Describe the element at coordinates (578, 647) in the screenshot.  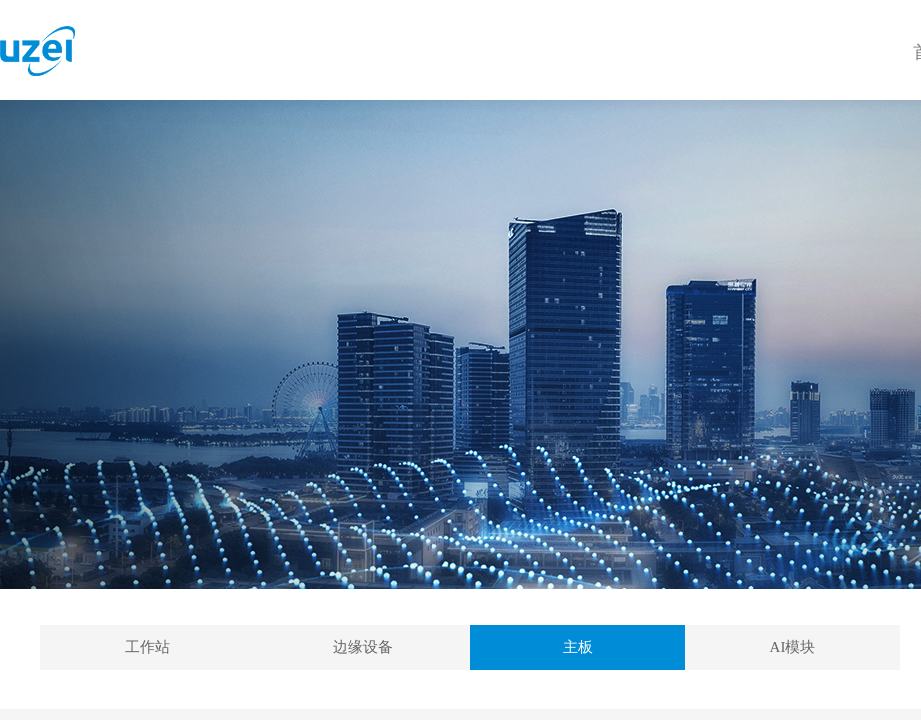
I see `主板` at that location.